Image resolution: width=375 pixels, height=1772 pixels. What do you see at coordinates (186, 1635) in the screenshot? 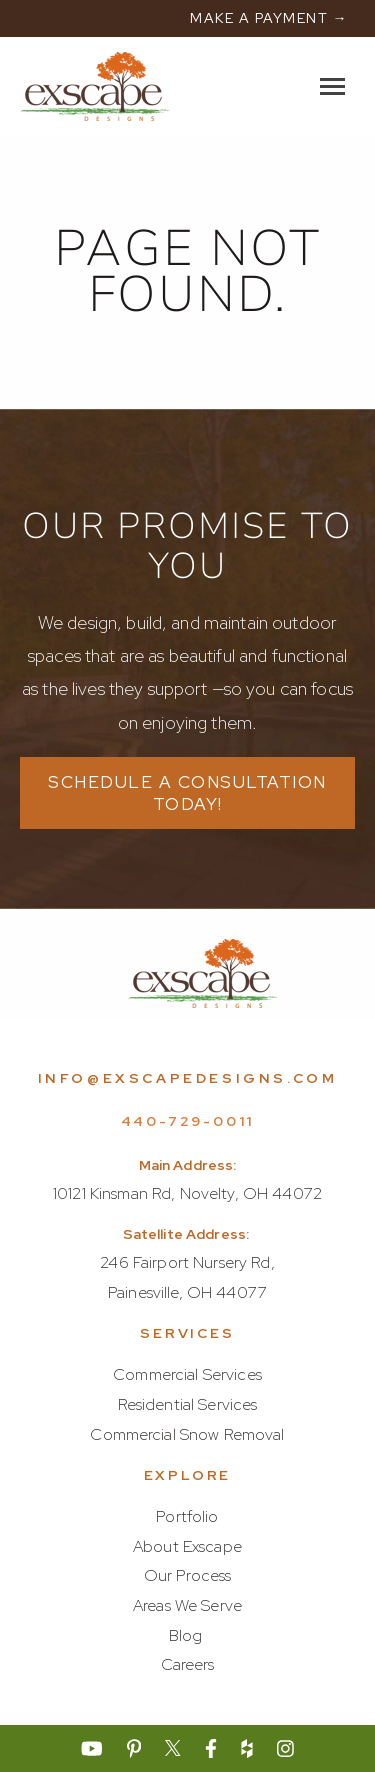
I see `Blog` at bounding box center [186, 1635].